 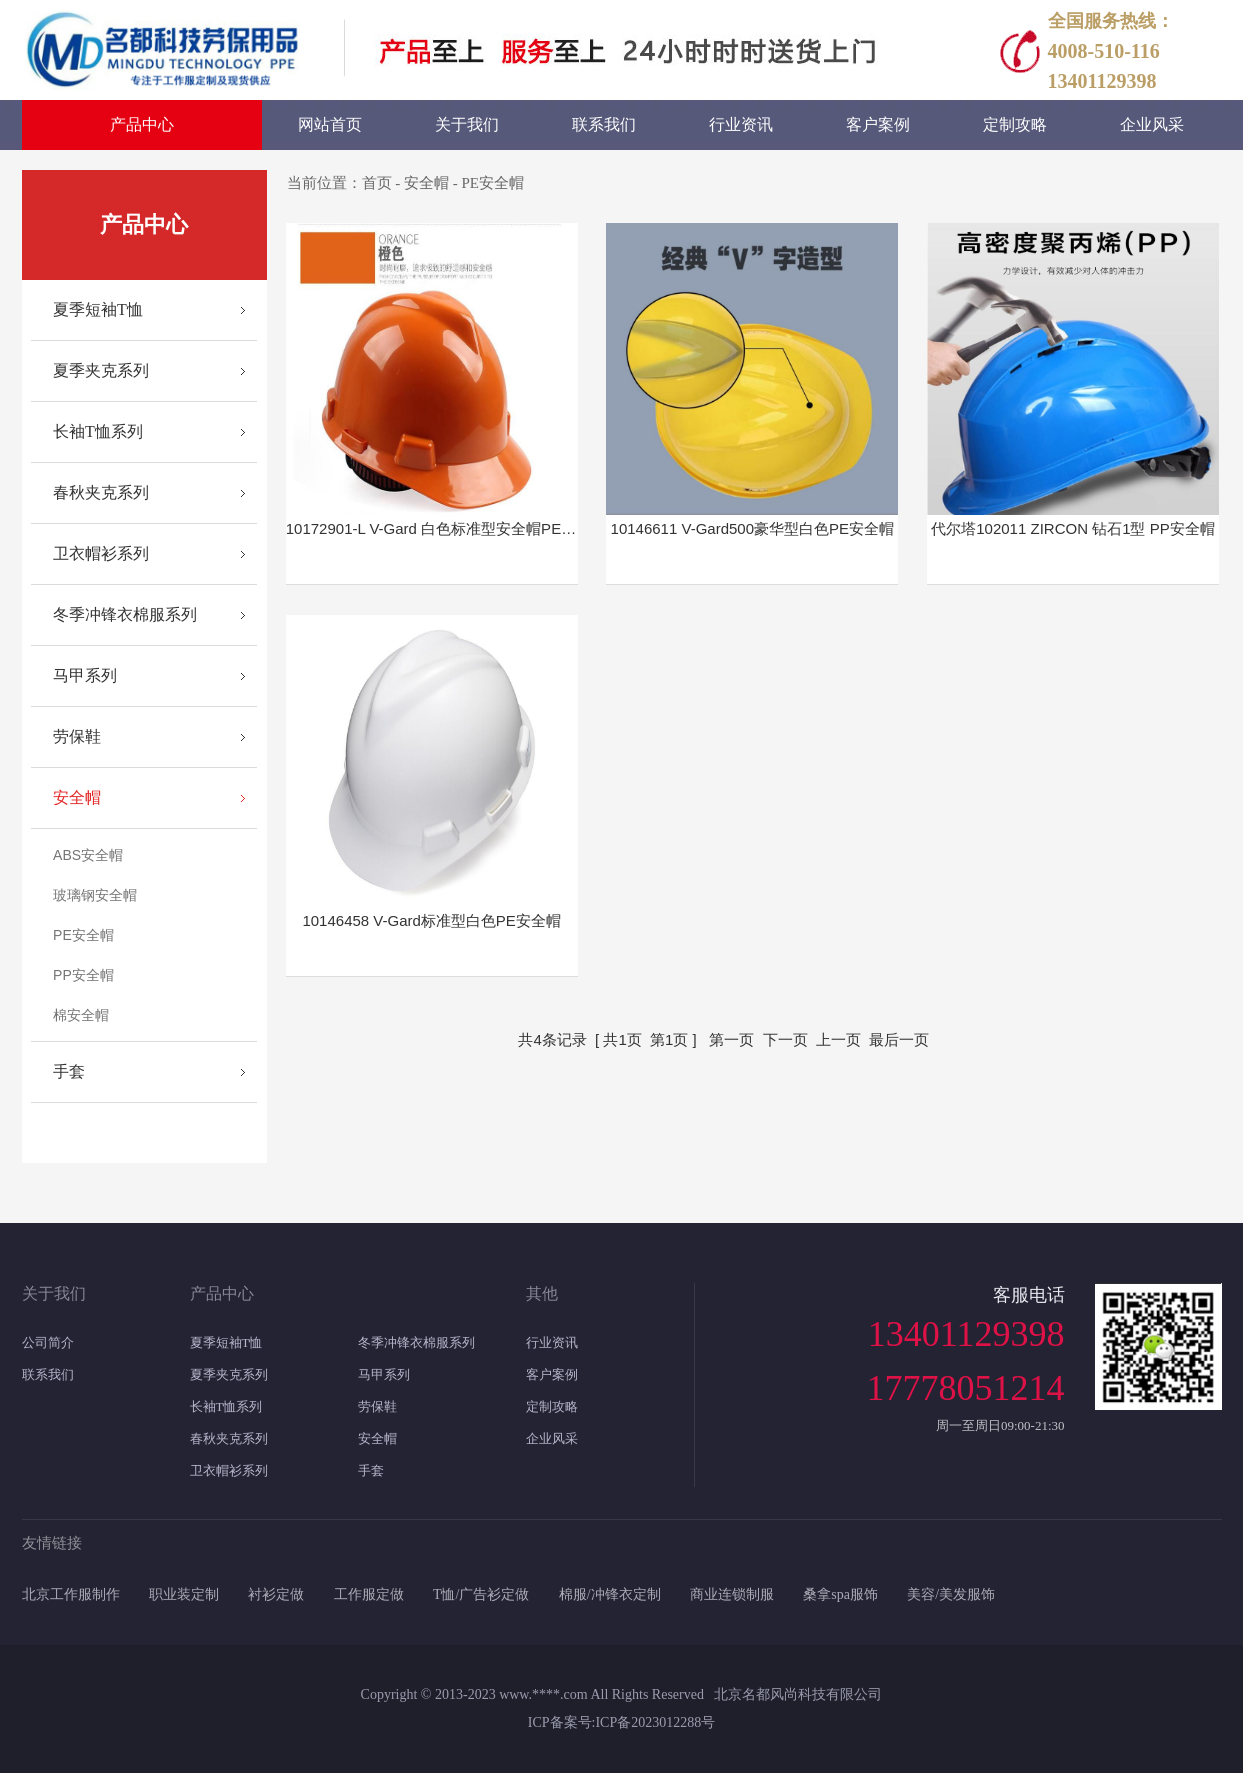 What do you see at coordinates (481, 1594) in the screenshot?
I see `T恤/广告衫定做` at bounding box center [481, 1594].